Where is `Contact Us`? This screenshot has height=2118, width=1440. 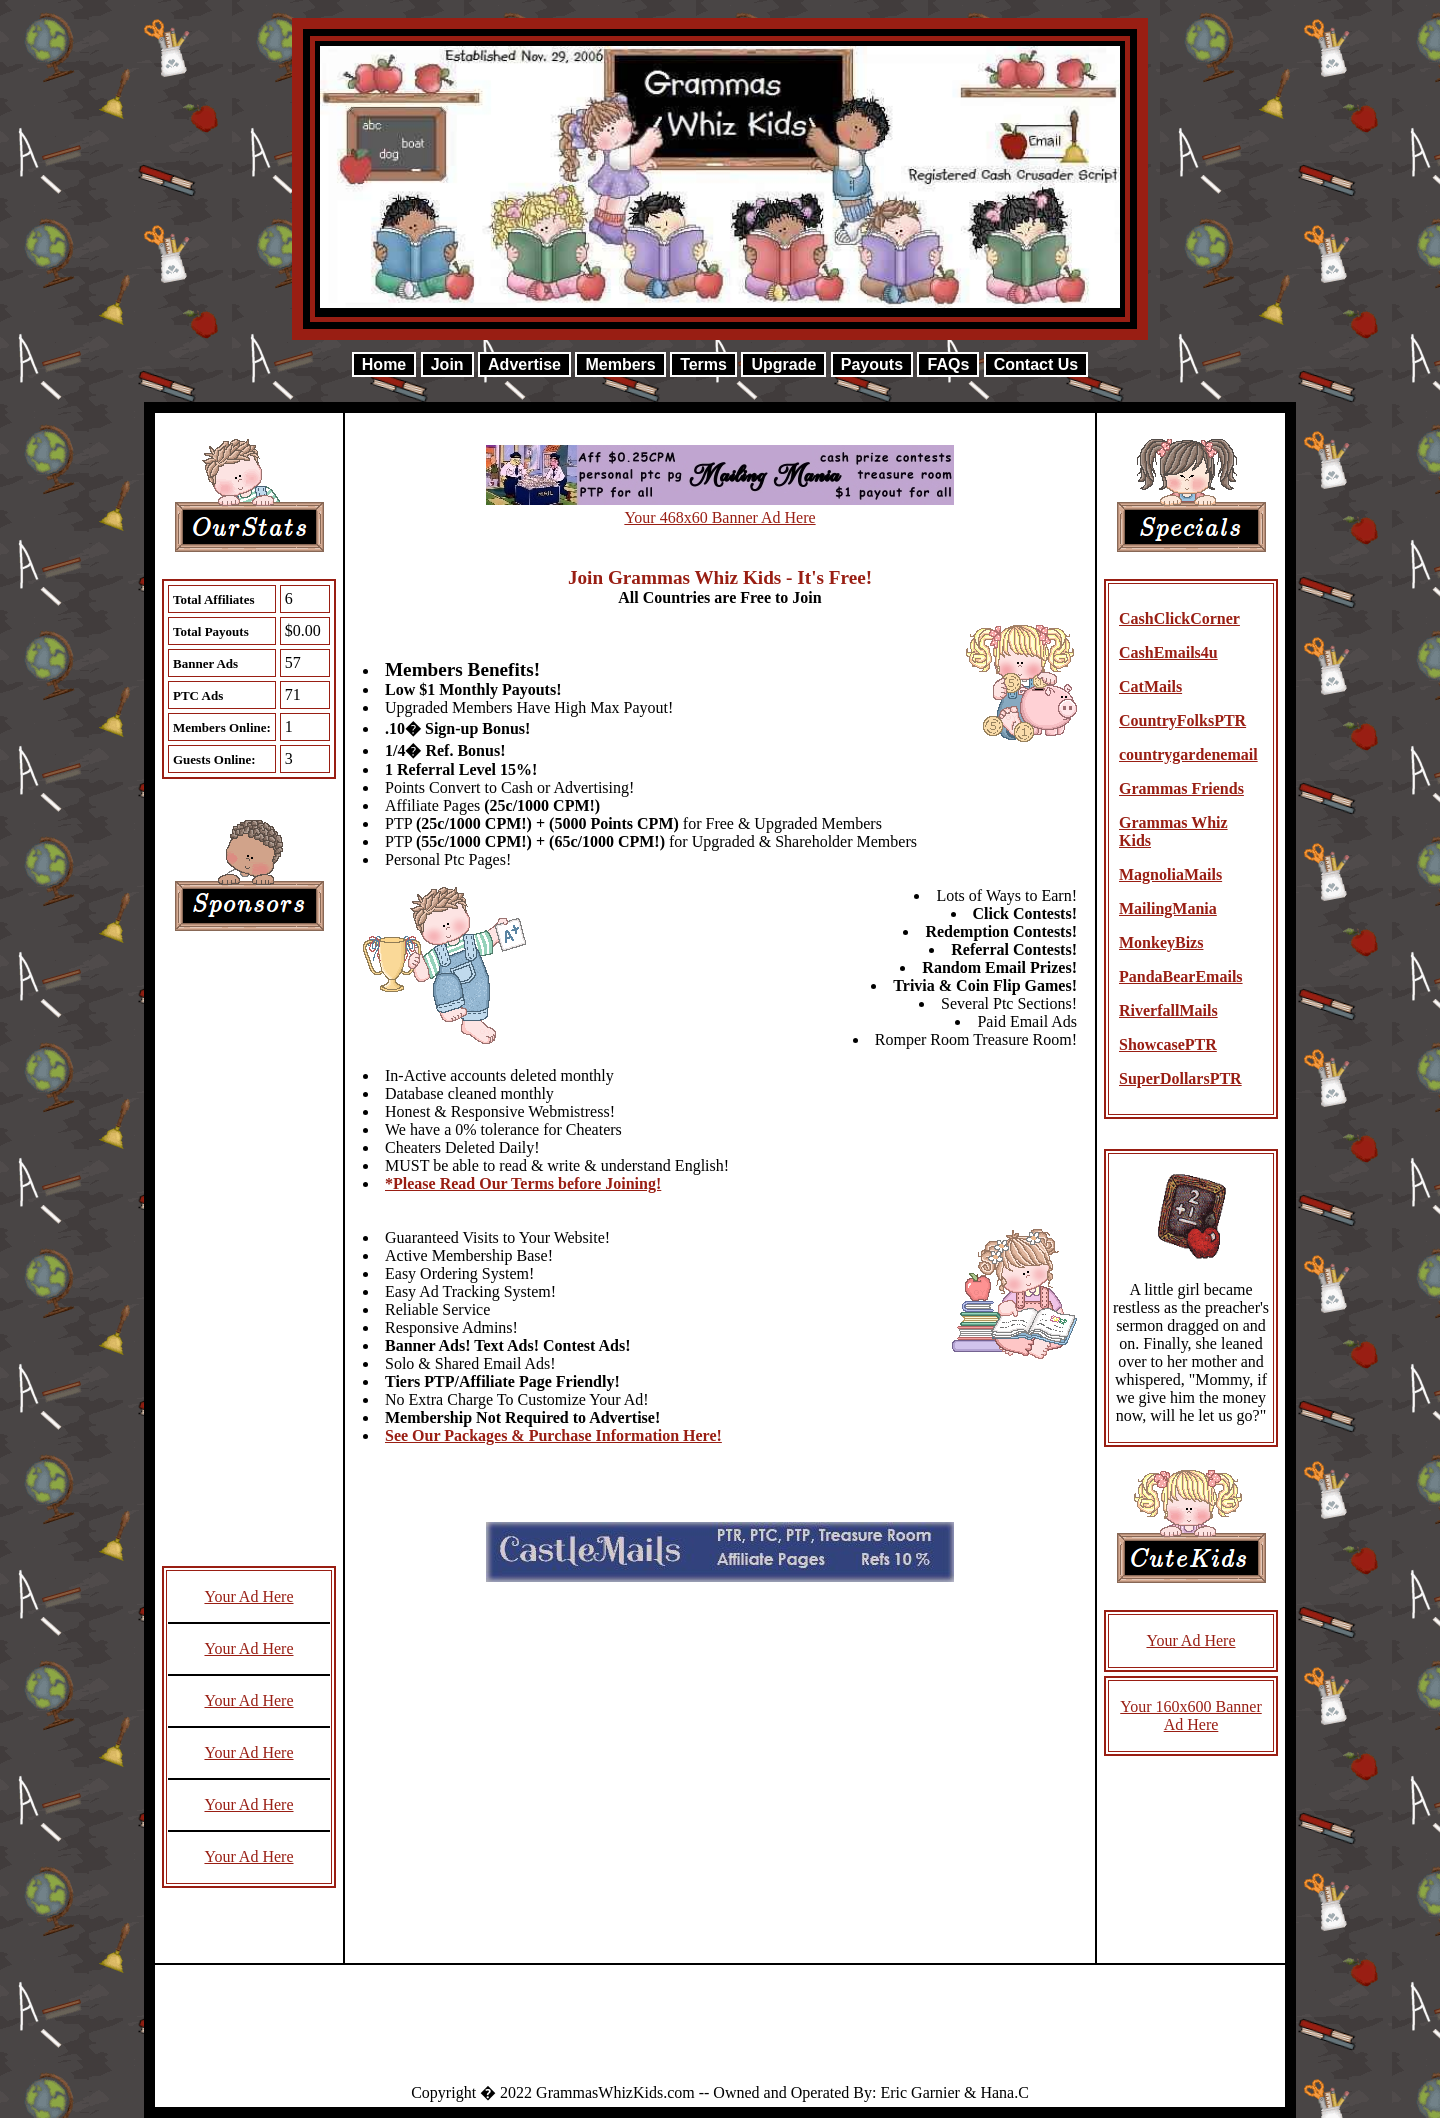 Contact Us is located at coordinates (1036, 364).